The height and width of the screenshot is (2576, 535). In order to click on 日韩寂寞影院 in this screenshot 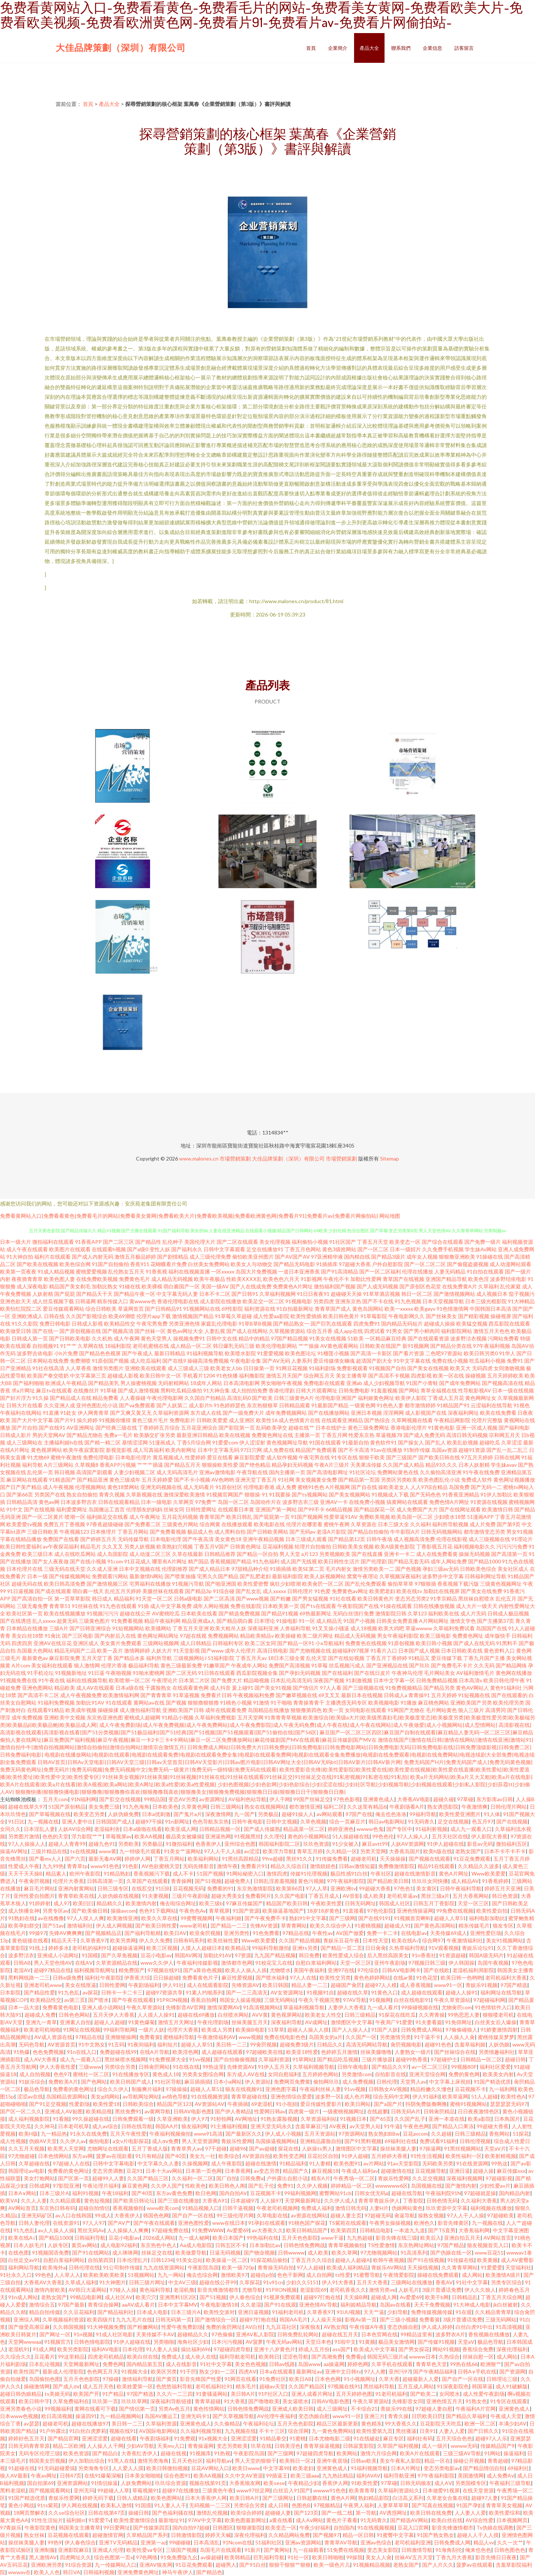, I will do `click(358, 2446)`.